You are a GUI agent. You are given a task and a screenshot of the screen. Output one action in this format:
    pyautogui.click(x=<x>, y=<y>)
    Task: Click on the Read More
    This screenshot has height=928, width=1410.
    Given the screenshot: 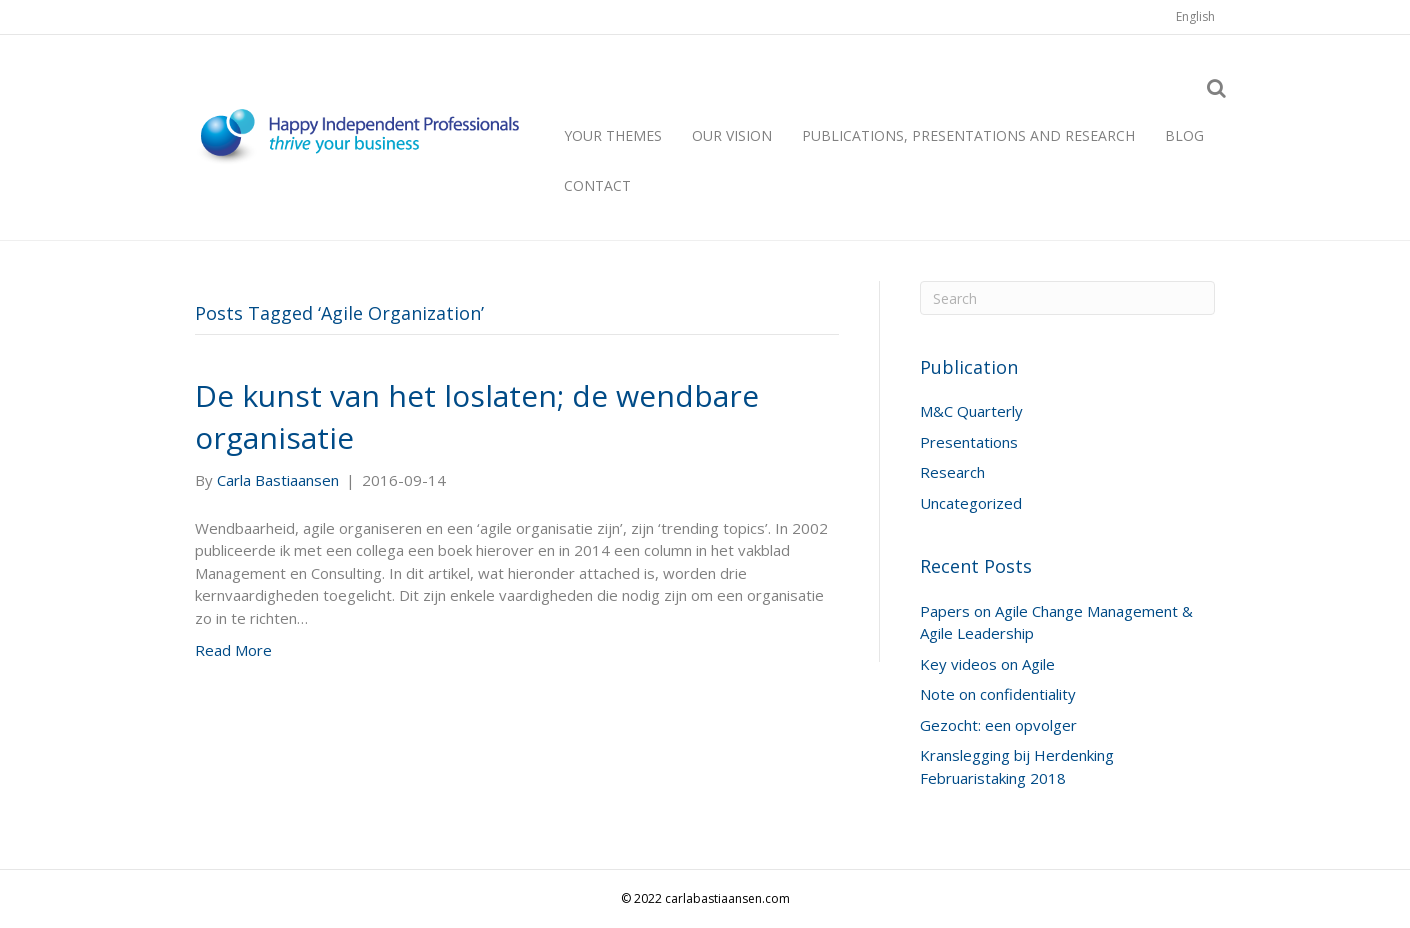 What is the action you would take?
    pyautogui.click(x=233, y=650)
    